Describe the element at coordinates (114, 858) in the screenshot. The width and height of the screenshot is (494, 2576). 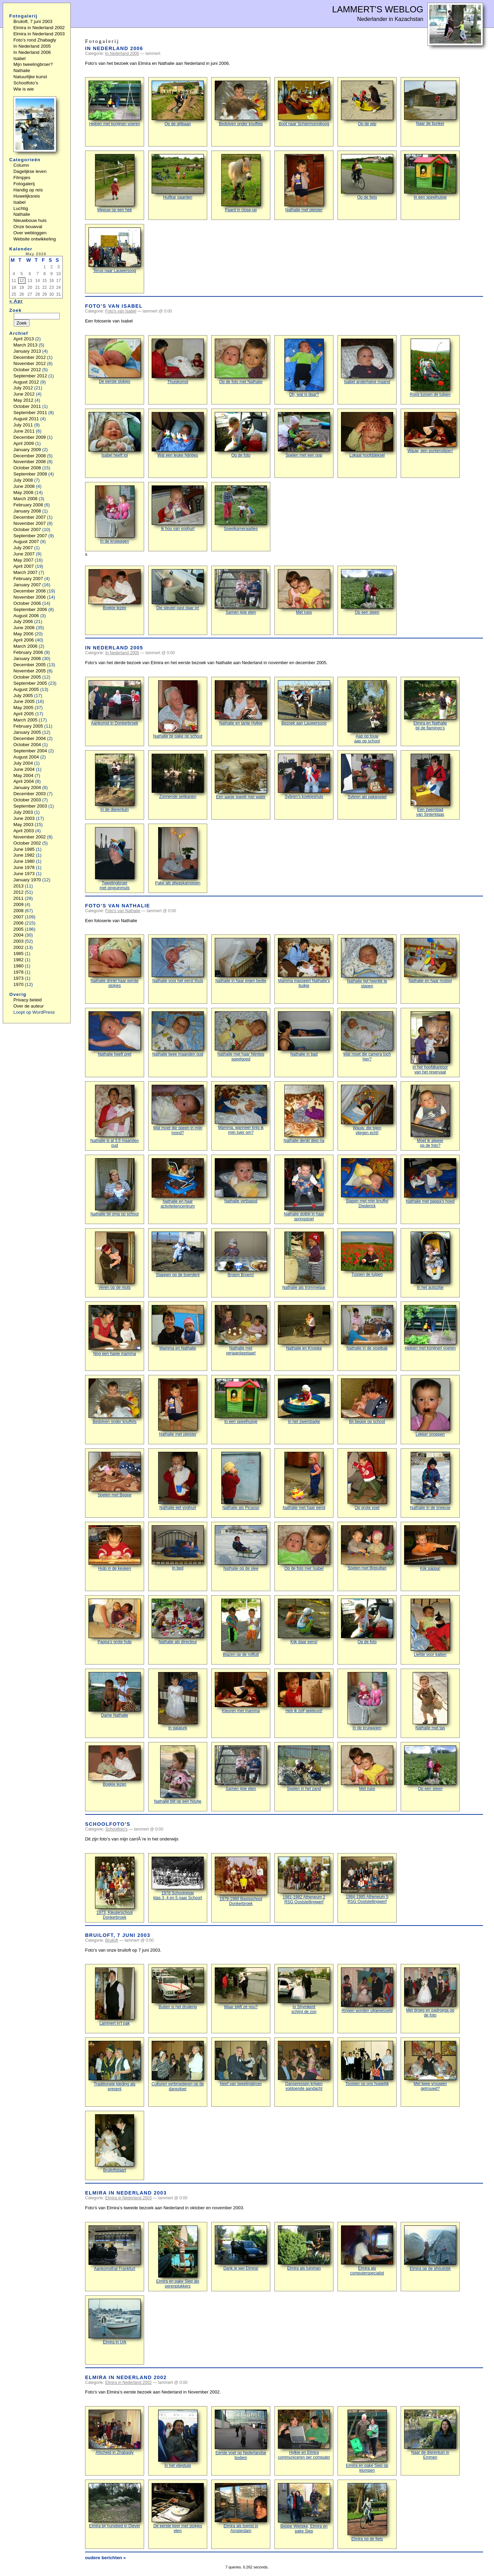
I see `Tweelingbroermet pinguinmuts` at that location.